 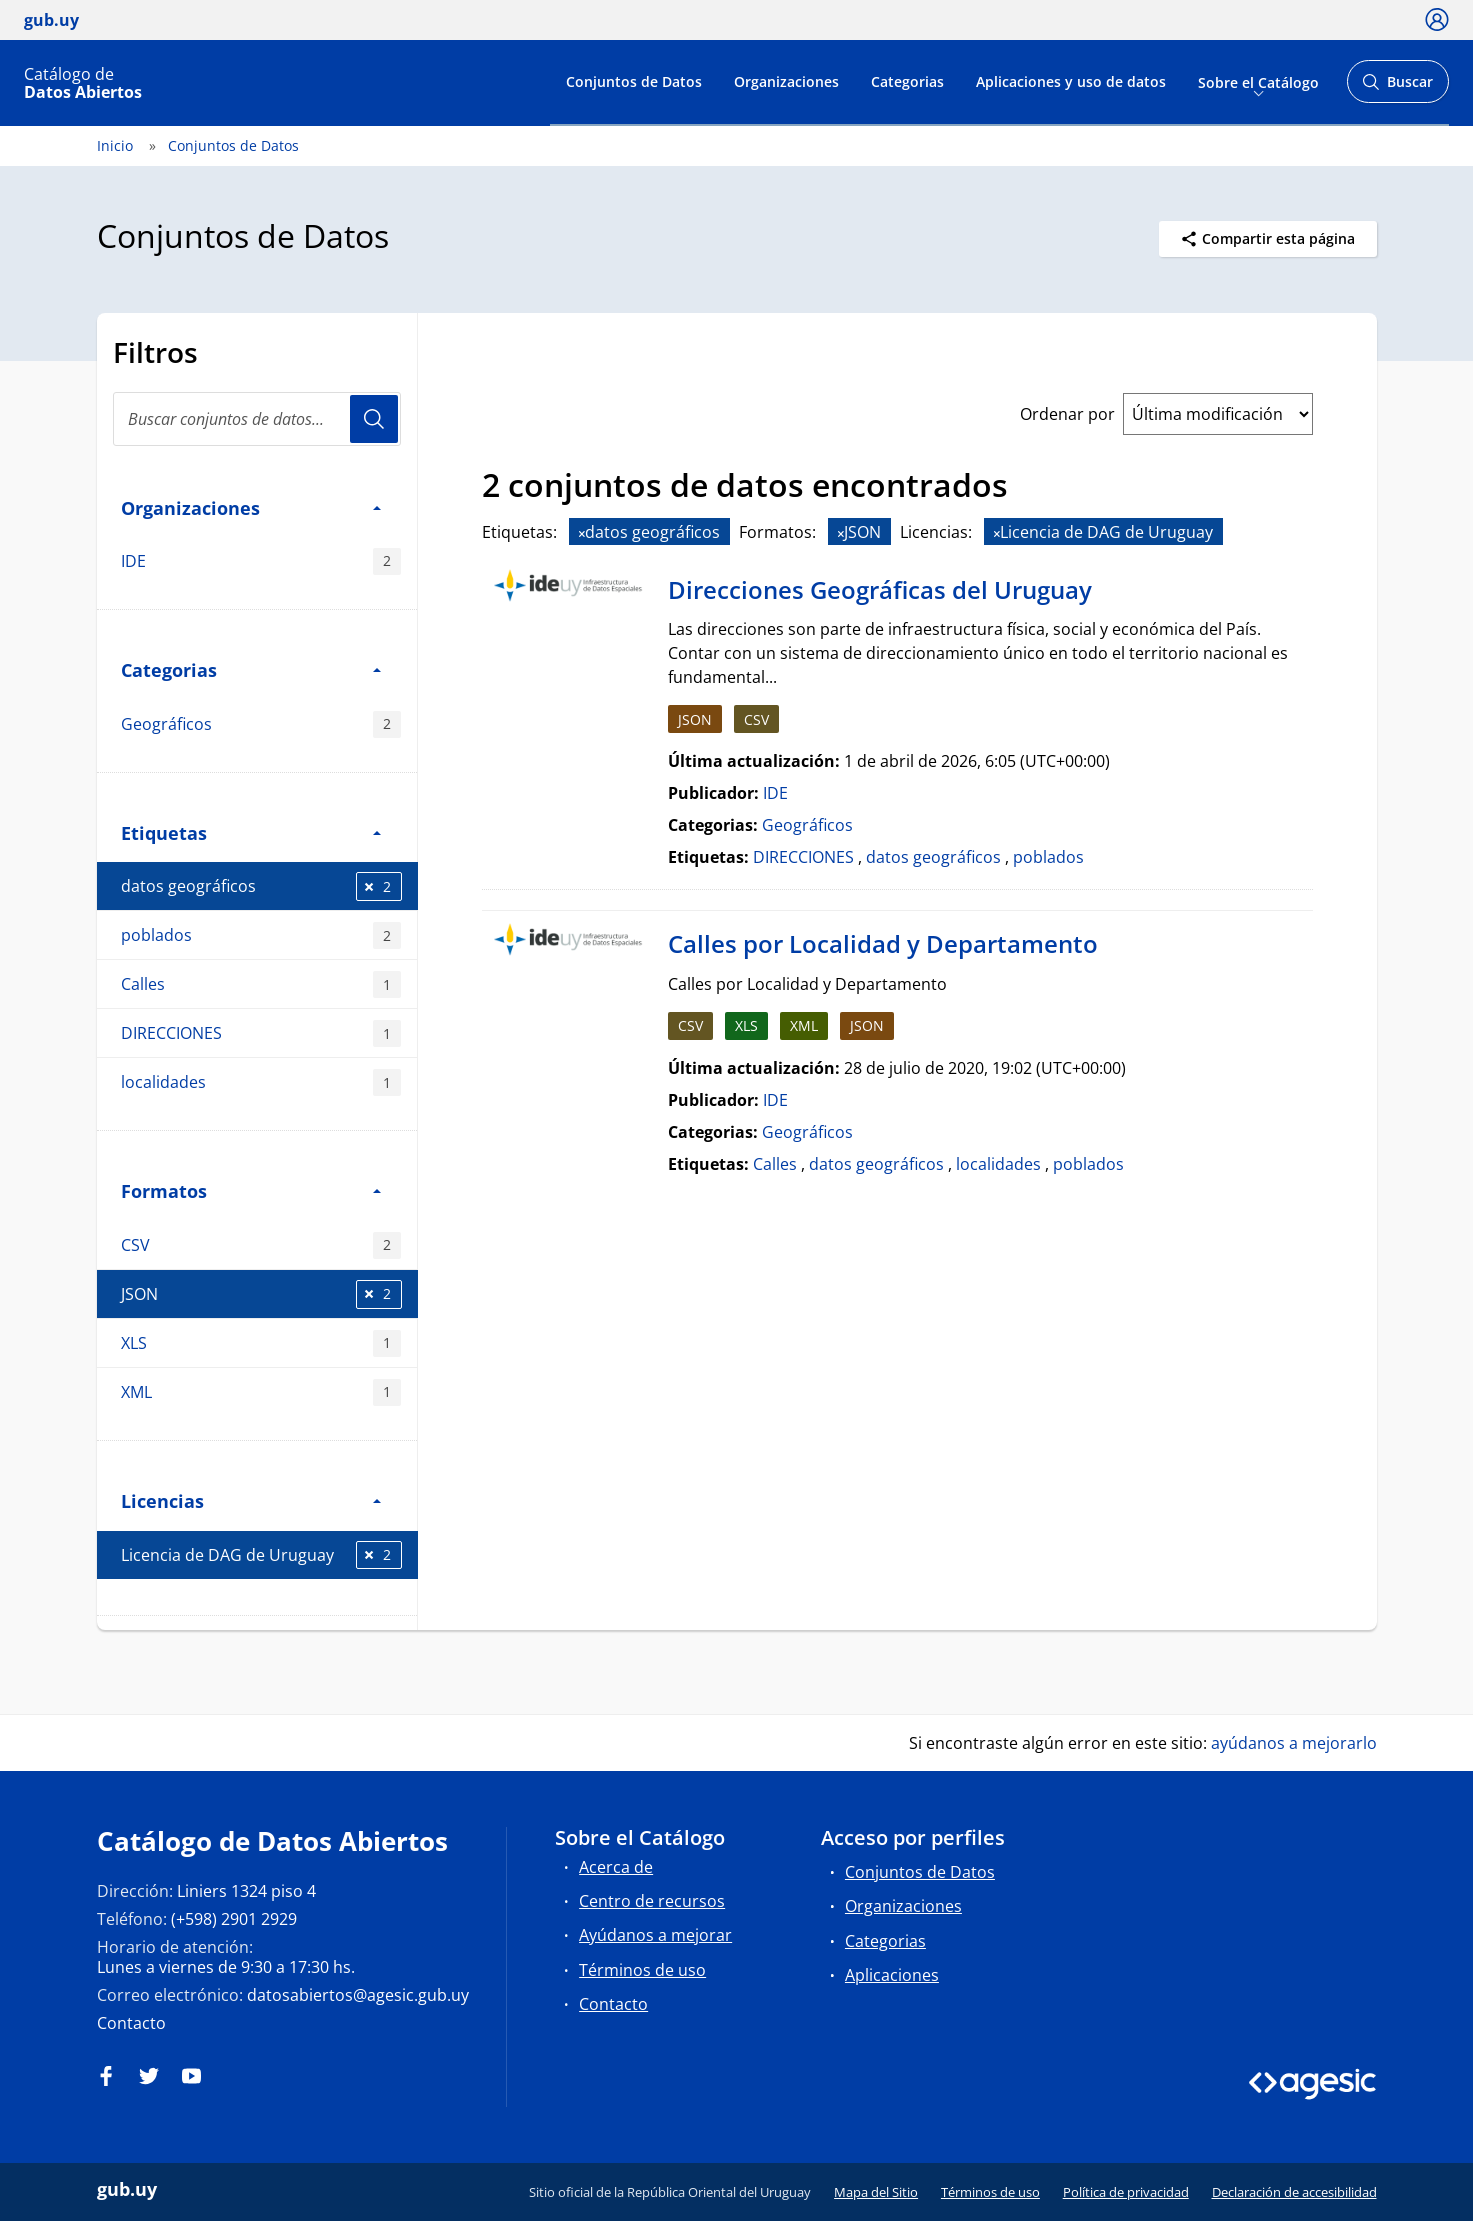 I want to click on Calles, so click(x=261, y=984).